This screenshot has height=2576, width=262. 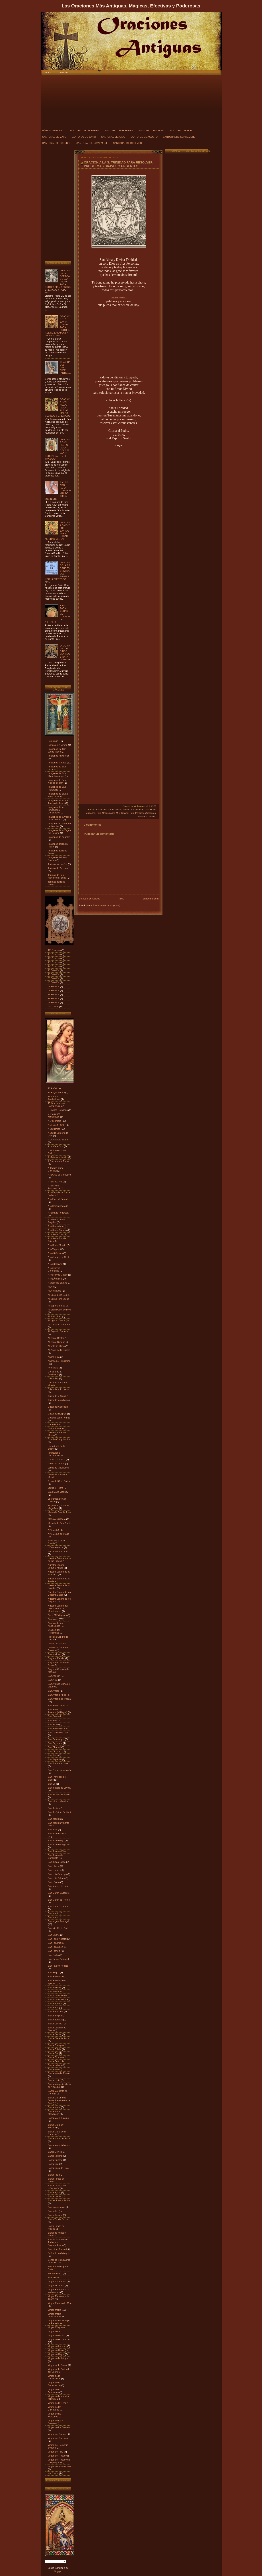 I want to click on San Alejo, so click(x=52, y=1680).